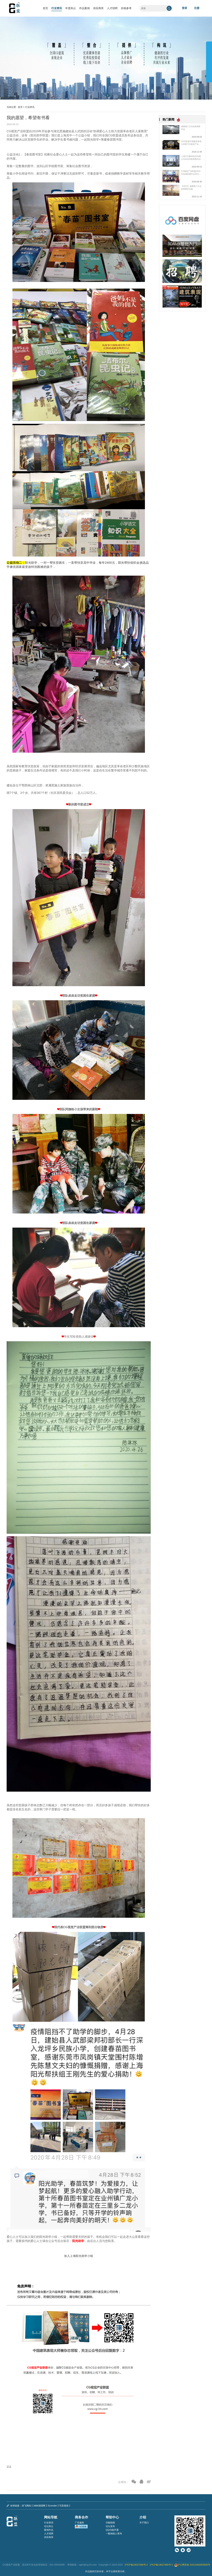 Image resolution: width=212 pixels, height=2576 pixels. What do you see at coordinates (112, 8) in the screenshot?
I see `人才招聘` at bounding box center [112, 8].